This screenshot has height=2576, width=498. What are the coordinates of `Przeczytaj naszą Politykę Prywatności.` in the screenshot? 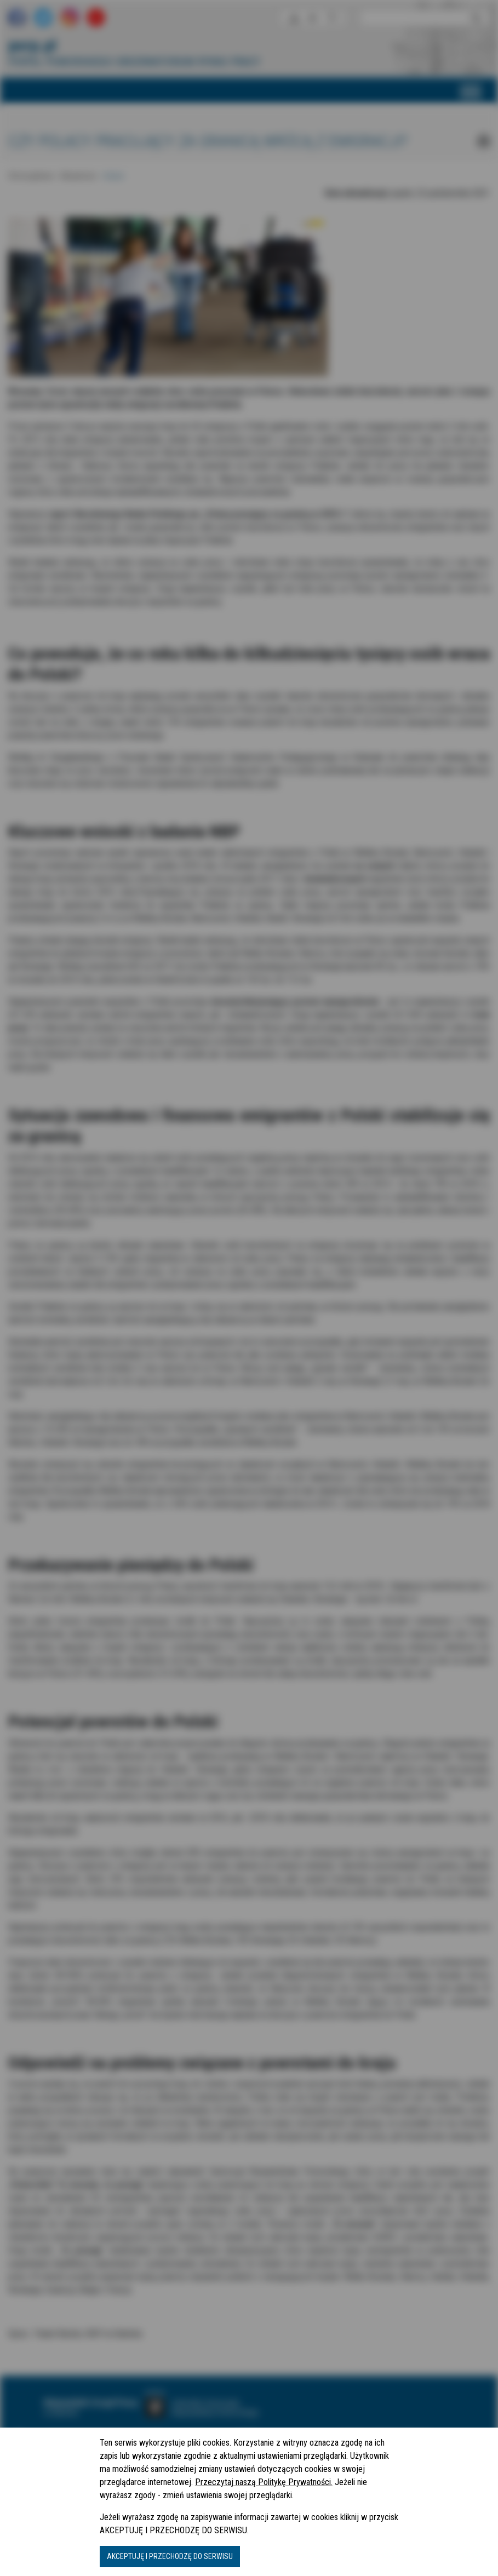 It's located at (264, 2482).